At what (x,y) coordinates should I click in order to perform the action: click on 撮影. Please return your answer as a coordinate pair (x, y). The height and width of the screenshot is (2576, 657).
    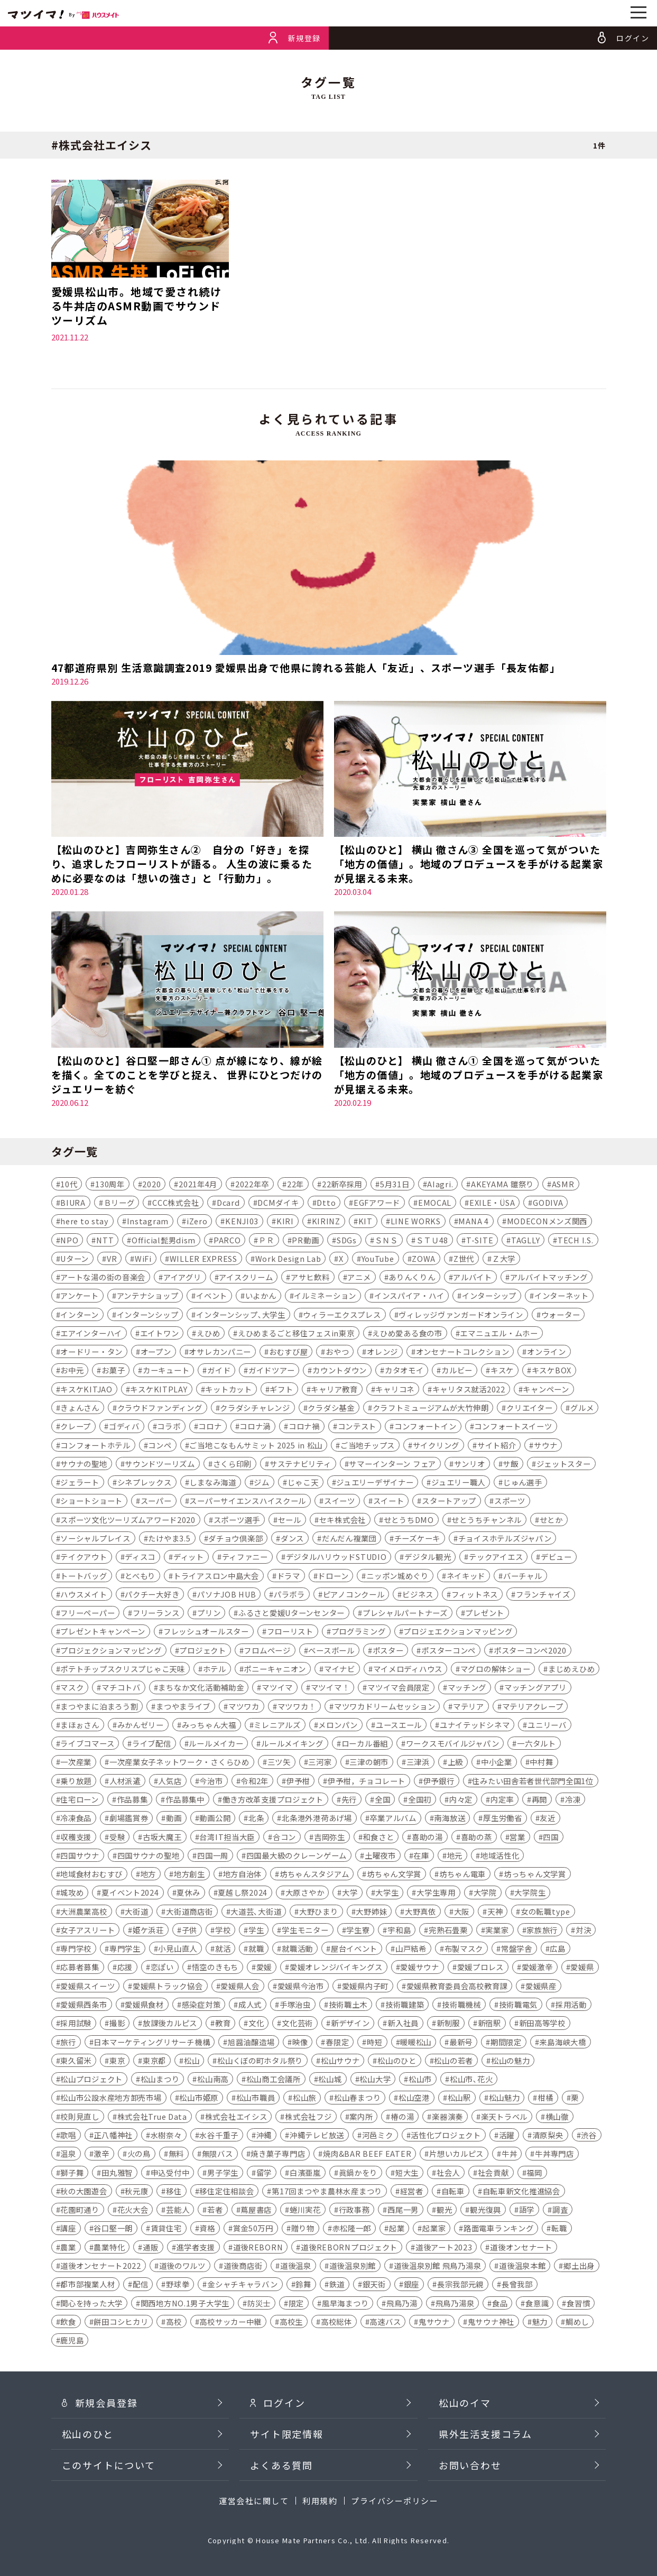
    Looking at the image, I should click on (117, 2023).